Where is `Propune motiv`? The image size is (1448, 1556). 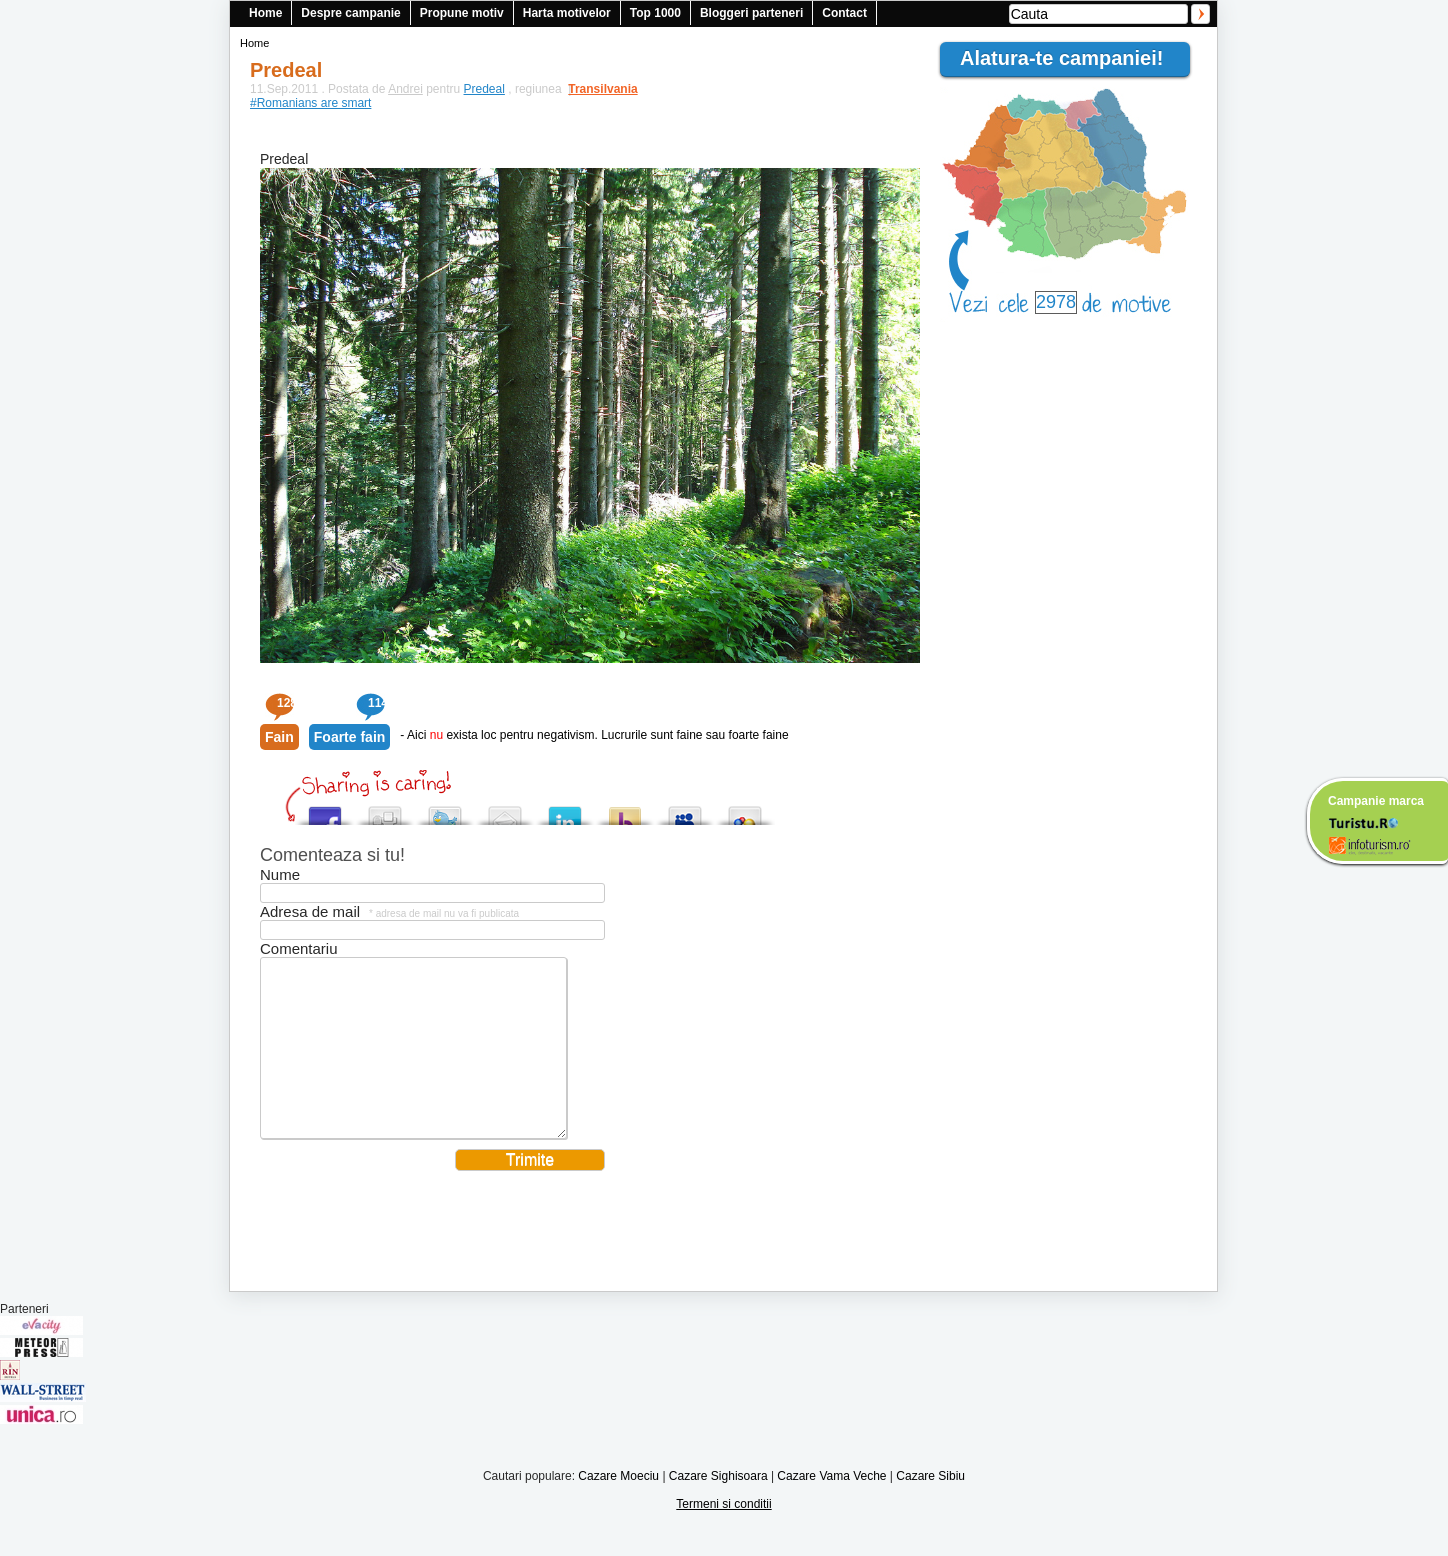 Propune motiv is located at coordinates (462, 13).